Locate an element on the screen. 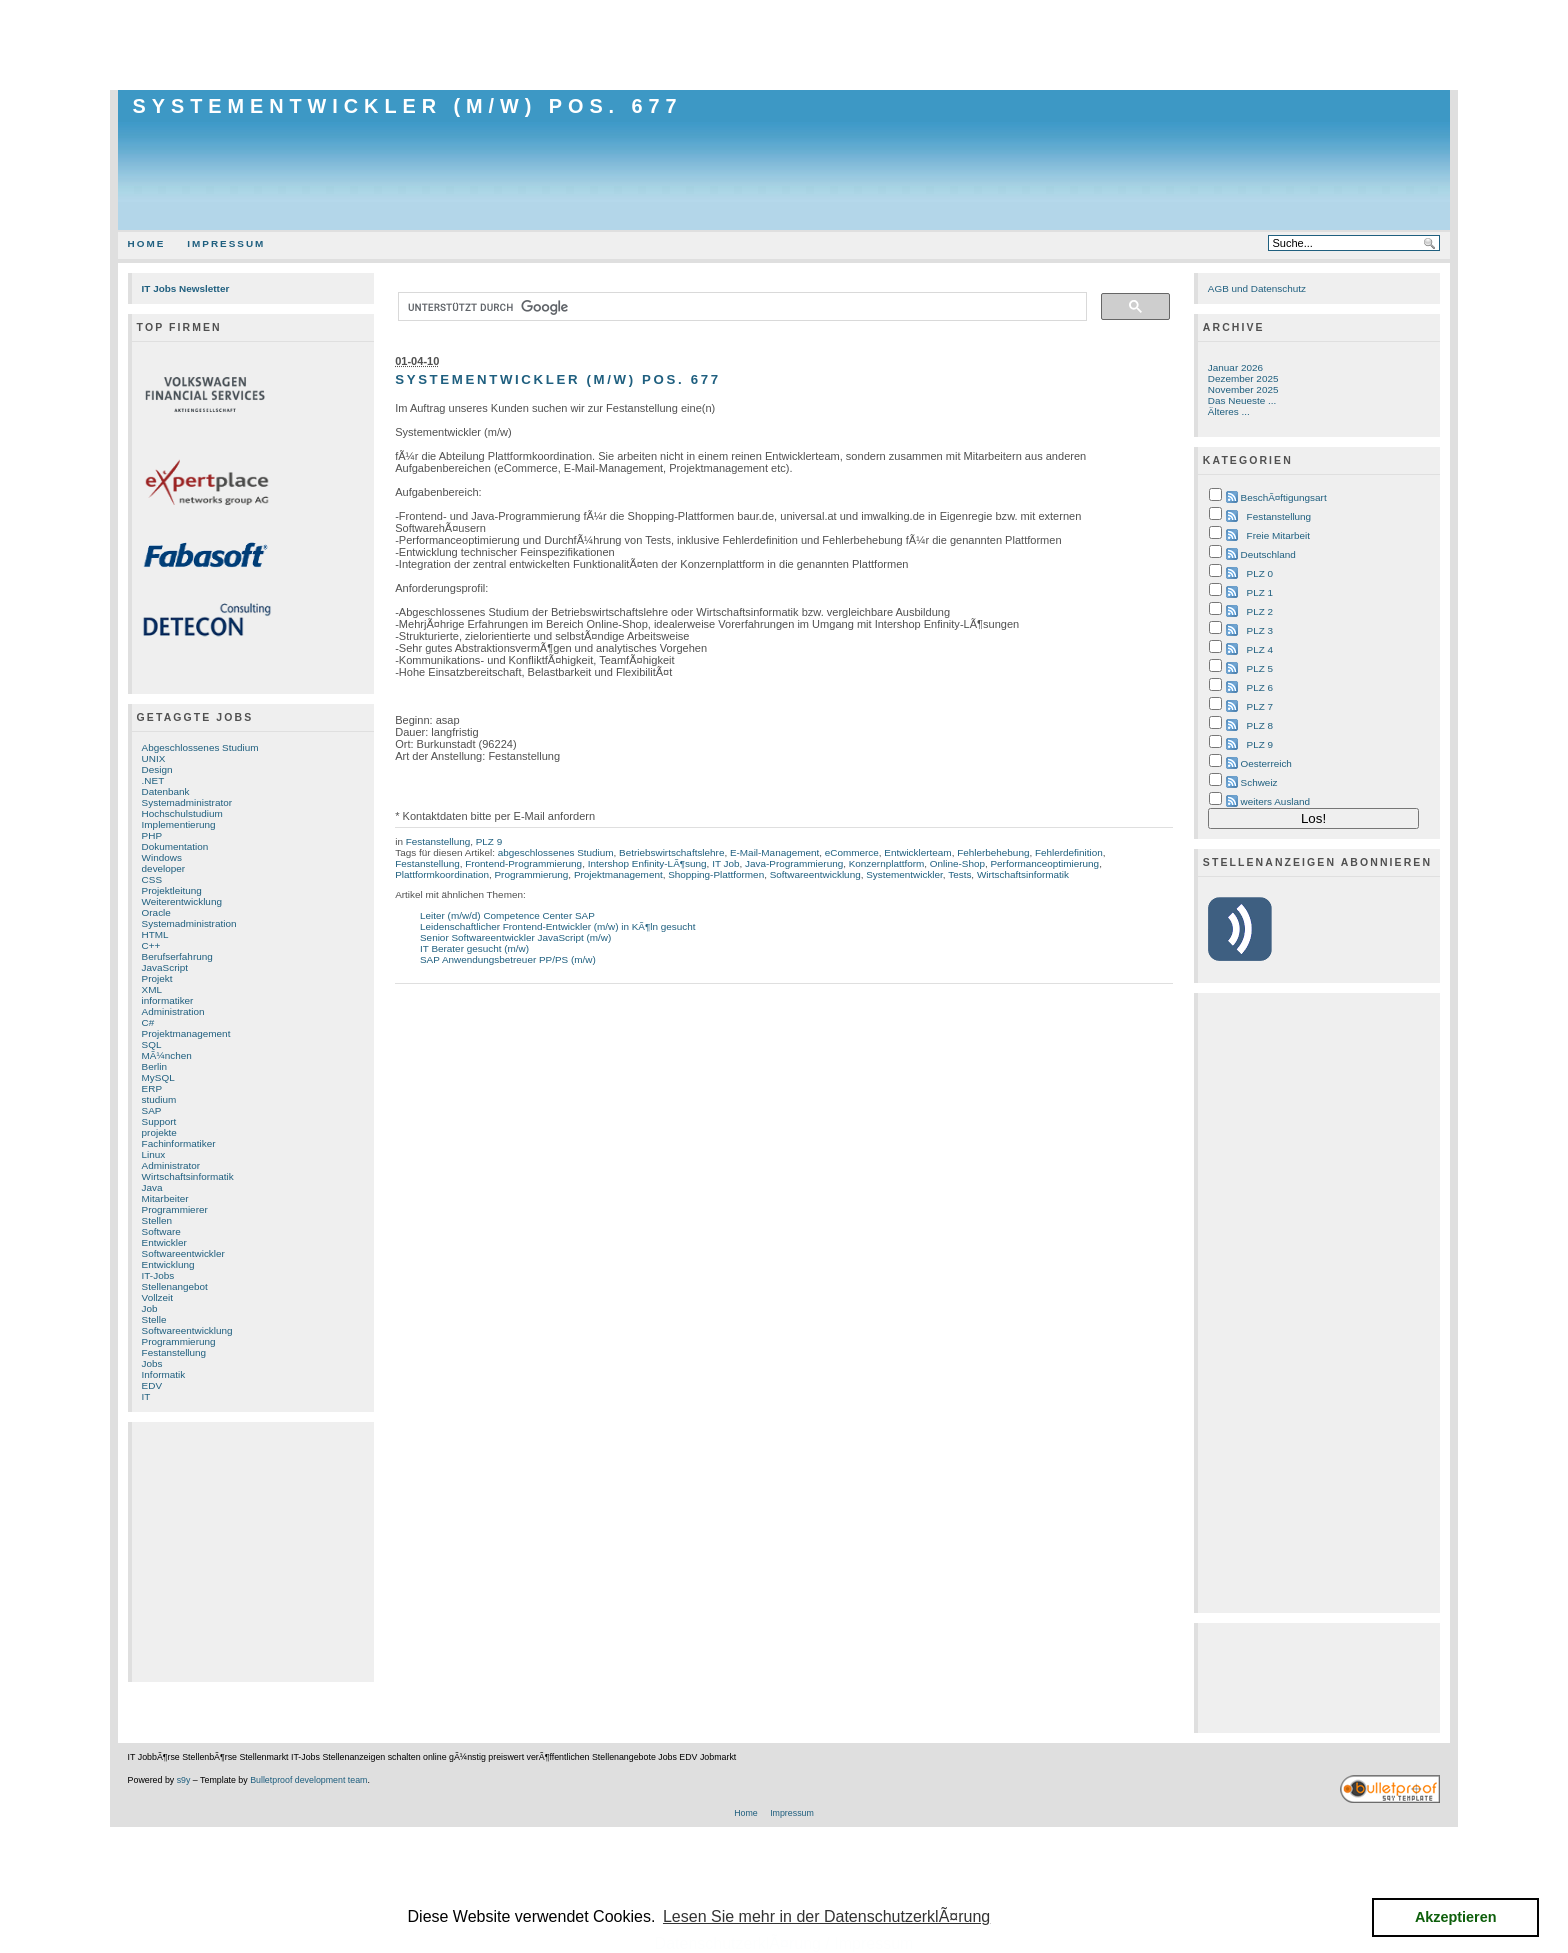 Image resolution: width=1568 pixels, height=1953 pixels. Stellenangebot is located at coordinates (175, 1286).